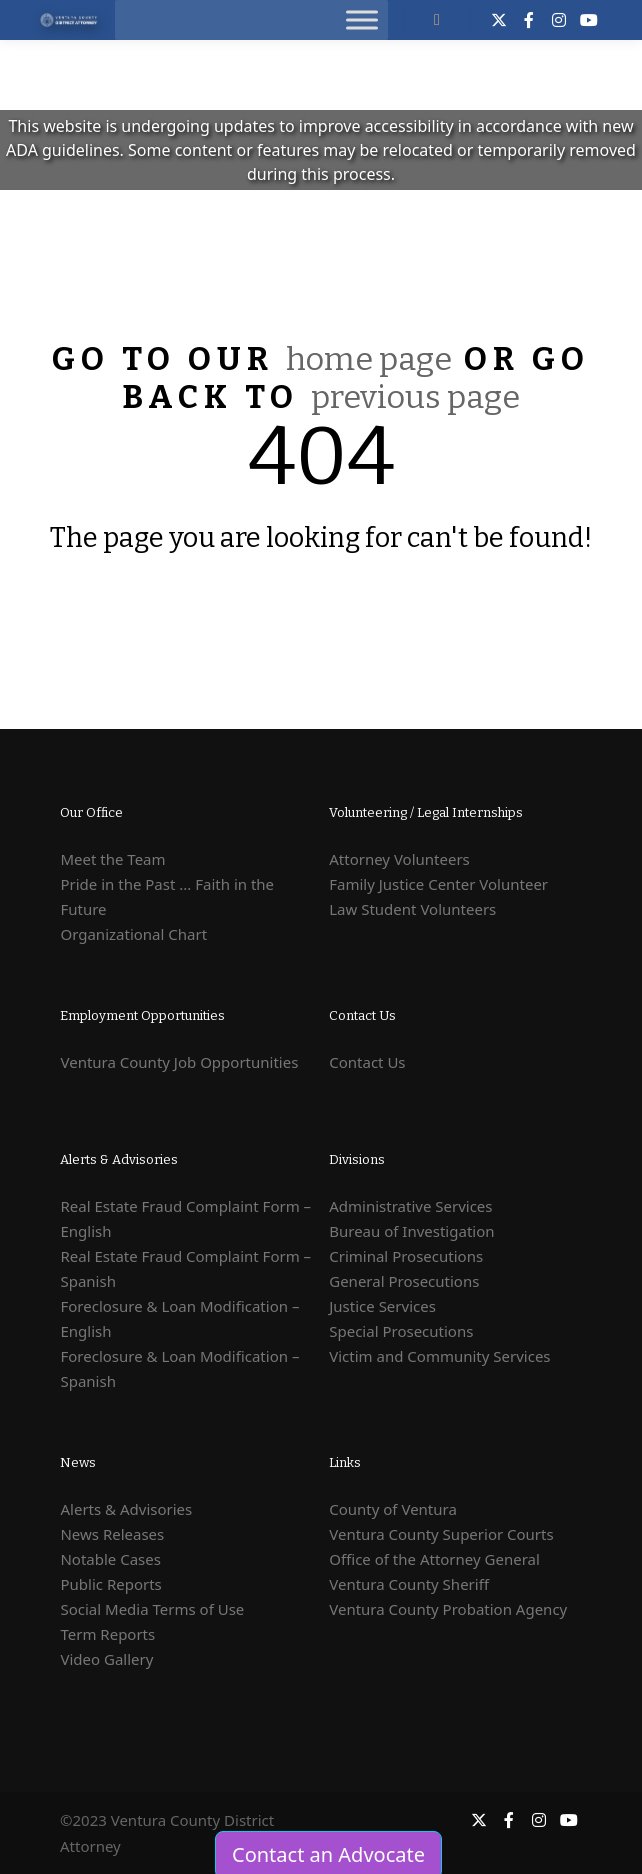 This screenshot has width=642, height=1874. I want to click on Term Reports, so click(107, 1634).